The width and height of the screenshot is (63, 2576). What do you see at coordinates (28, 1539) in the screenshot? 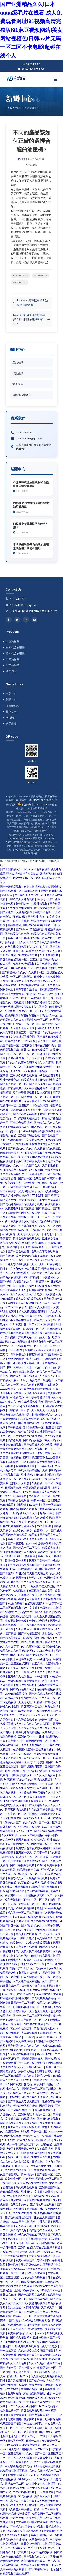
I see `欧美激情精品久久久久久免费印度` at bounding box center [28, 1539].